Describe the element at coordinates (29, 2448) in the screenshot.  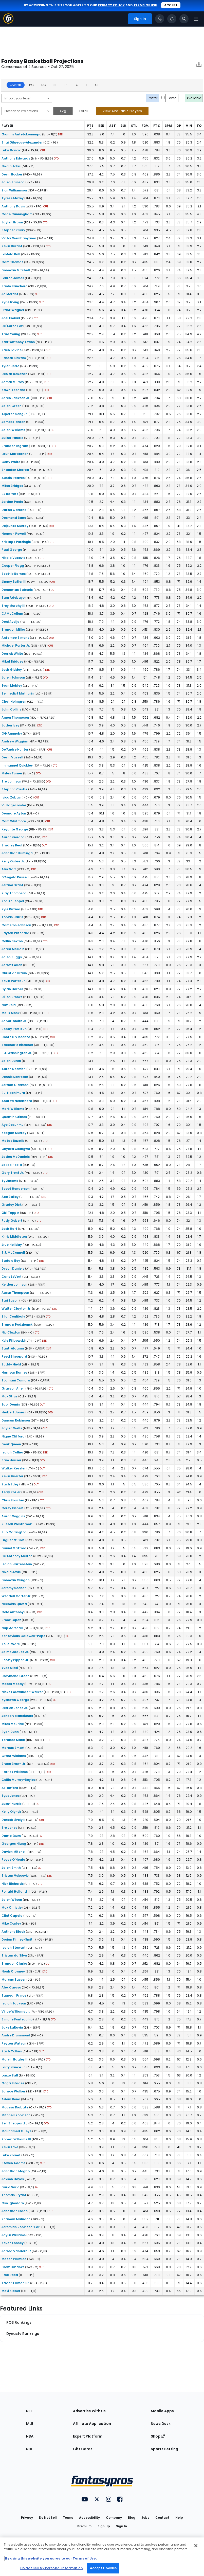
I see `NHL` at that location.